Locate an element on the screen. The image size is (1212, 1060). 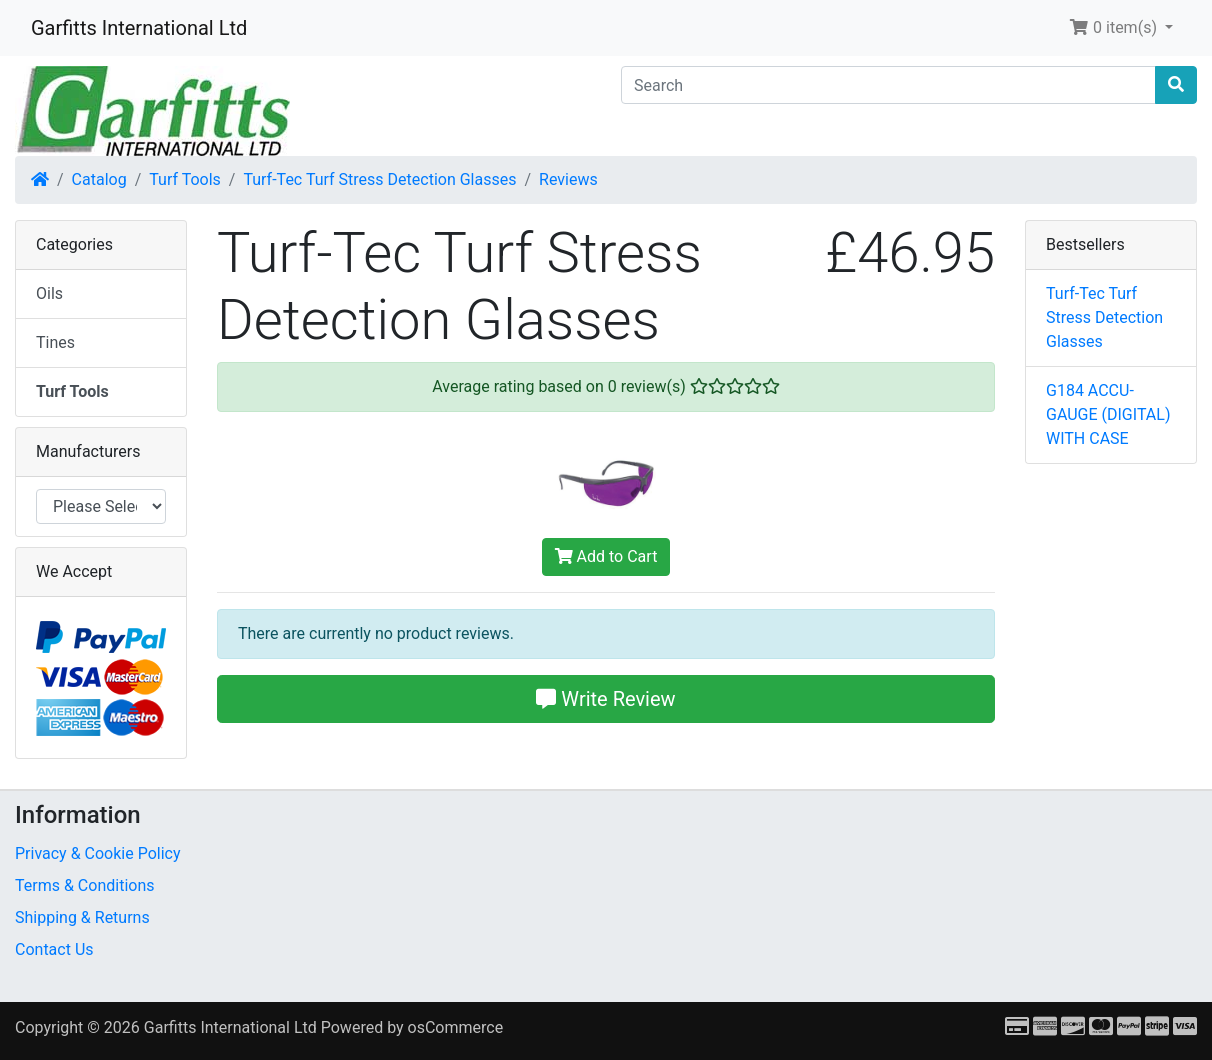
Catalog is located at coordinates (99, 179).